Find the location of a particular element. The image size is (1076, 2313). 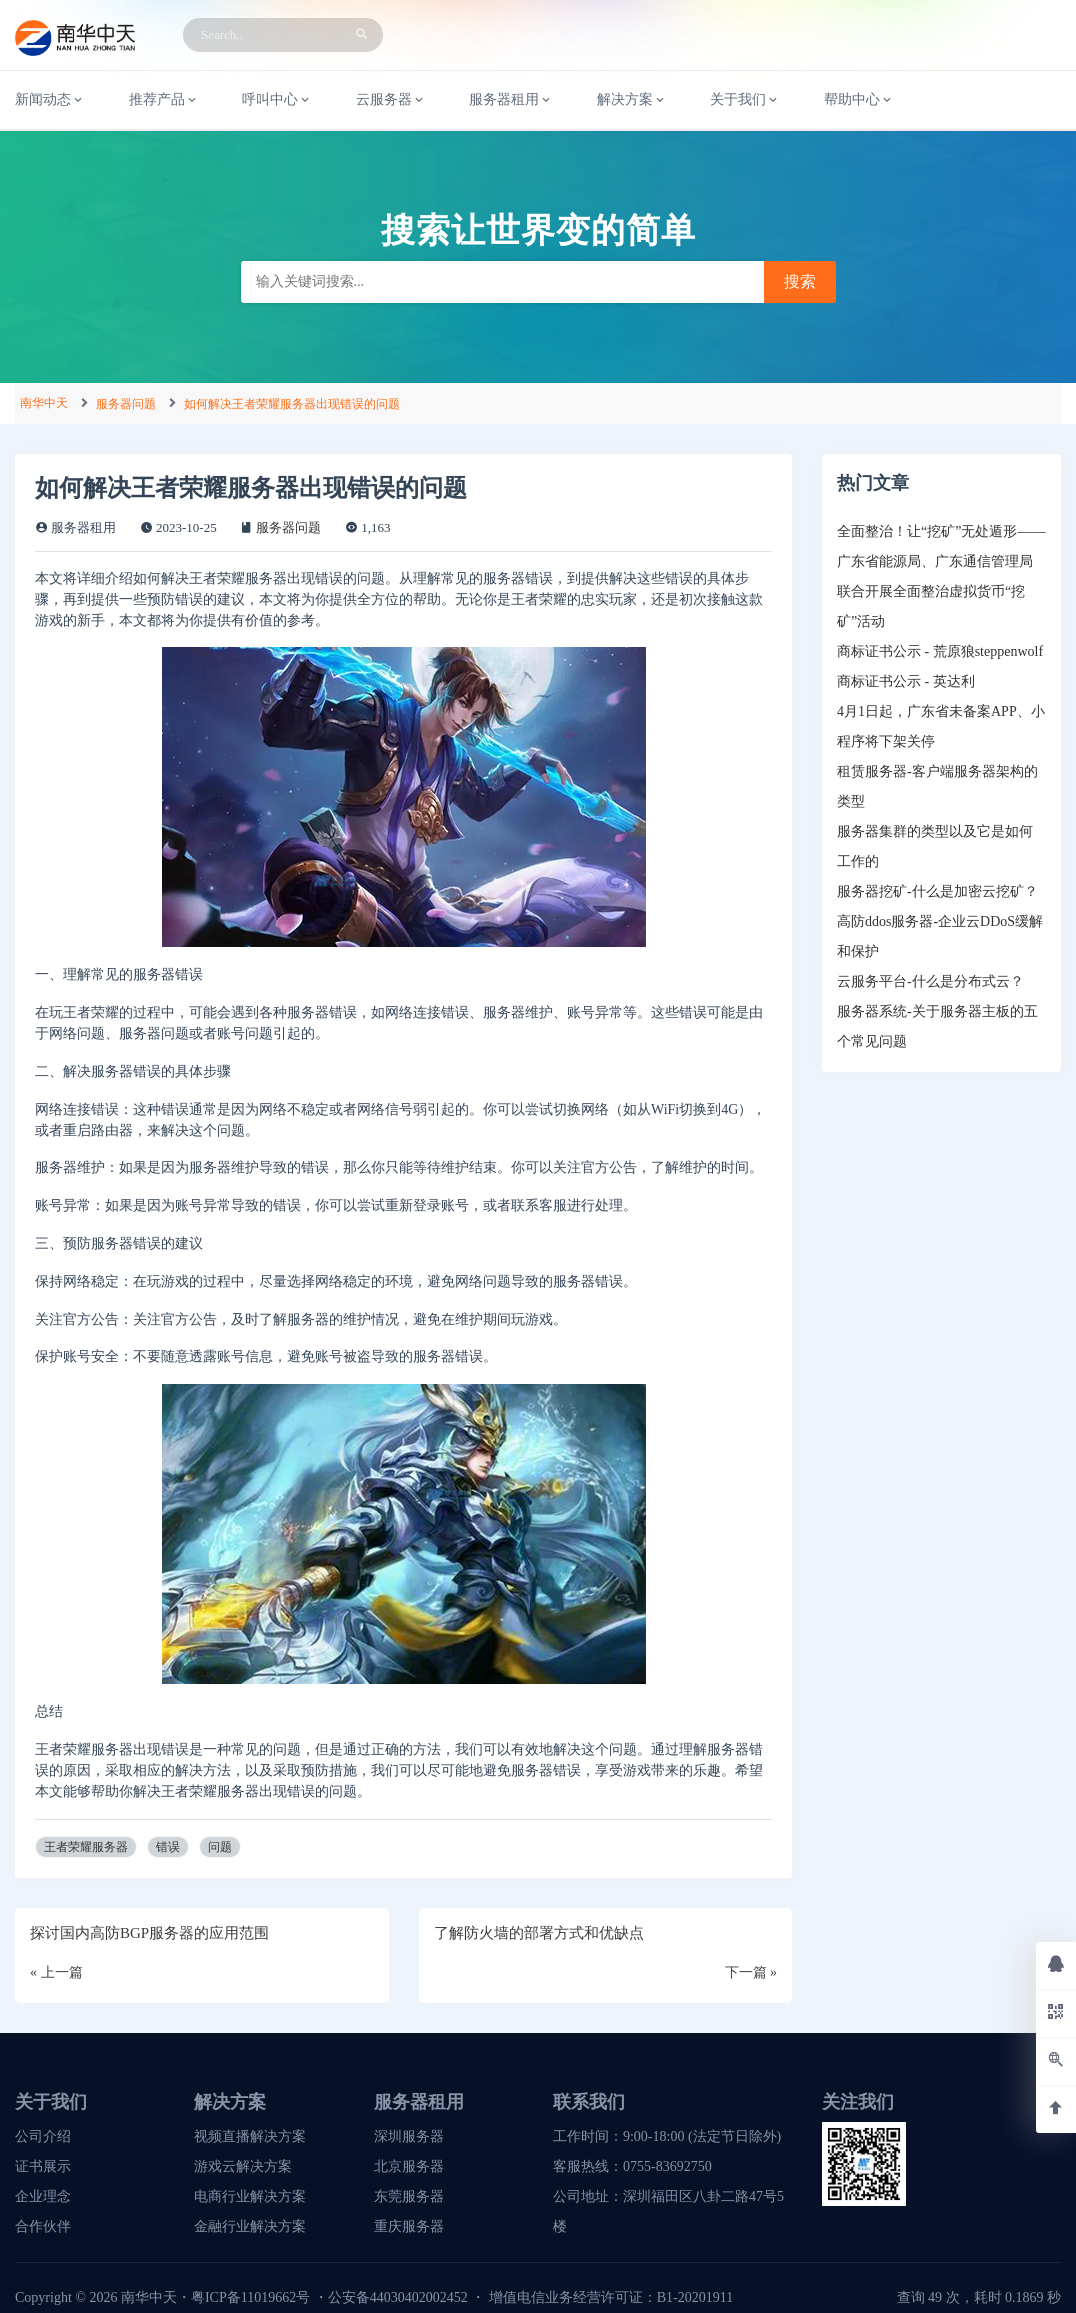

如何解决王者荣耀服务器出现错误的问题 is located at coordinates (292, 404).